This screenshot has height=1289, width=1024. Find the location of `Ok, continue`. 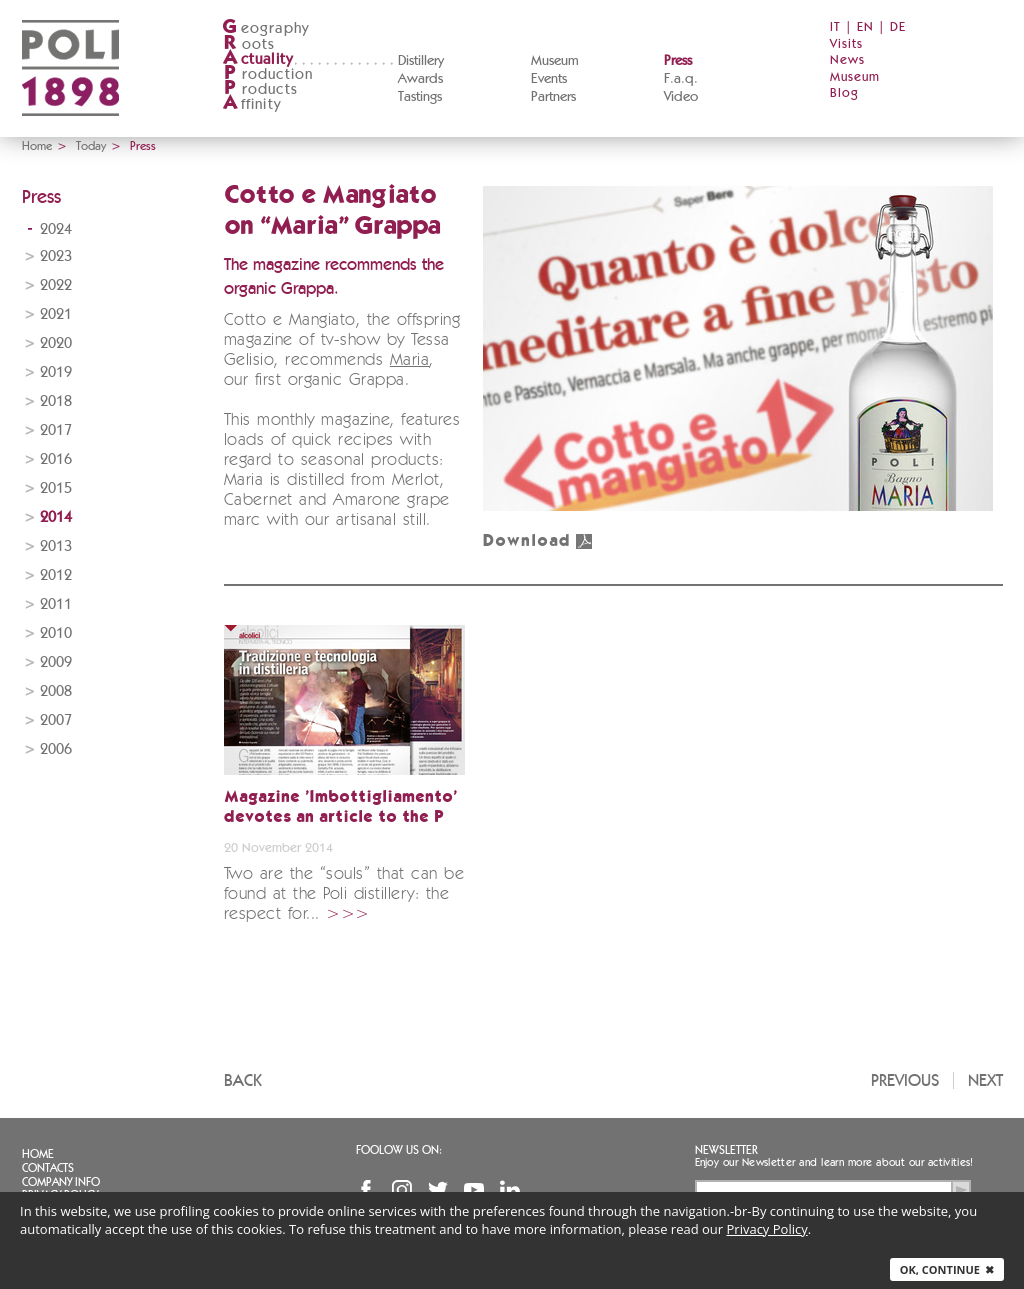

Ok, continue is located at coordinates (947, 1269).